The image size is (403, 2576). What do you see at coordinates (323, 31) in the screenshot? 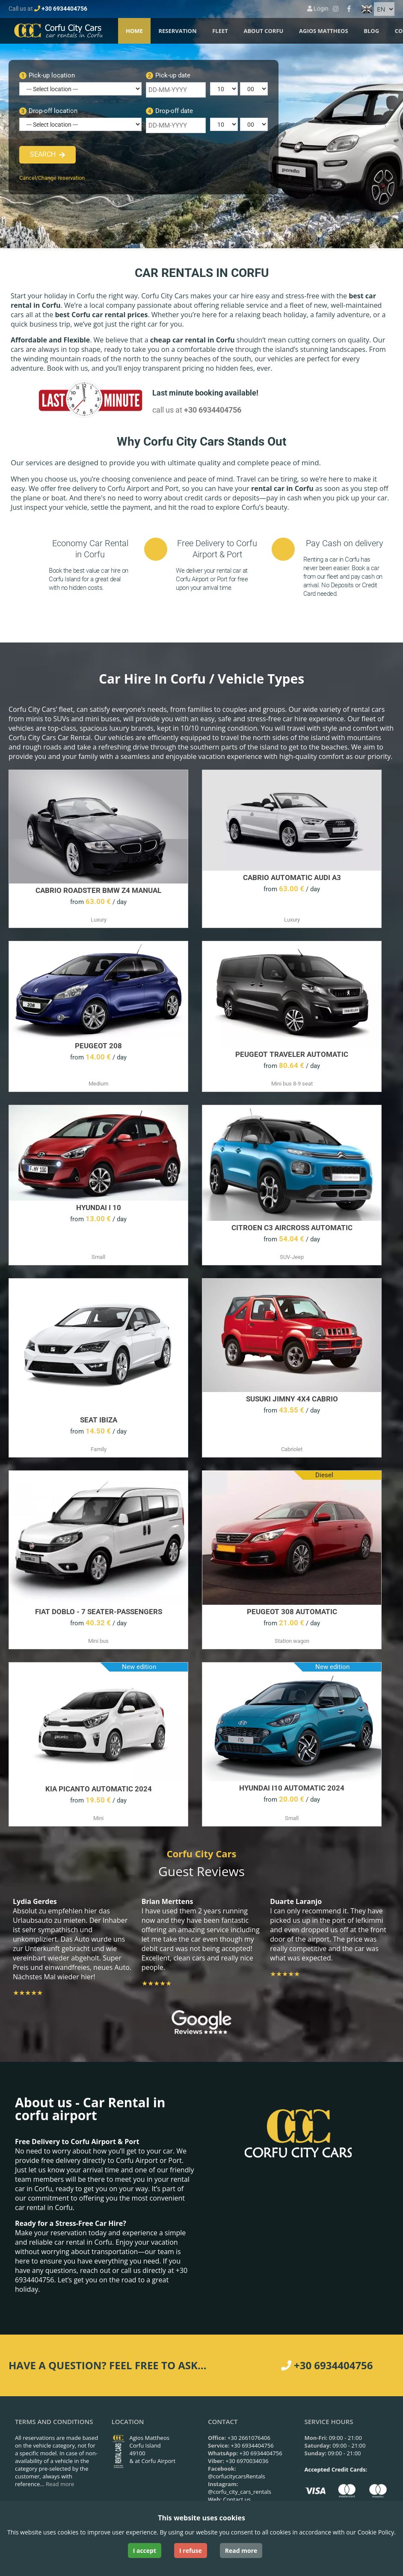
I see `Agios Mattheos` at bounding box center [323, 31].